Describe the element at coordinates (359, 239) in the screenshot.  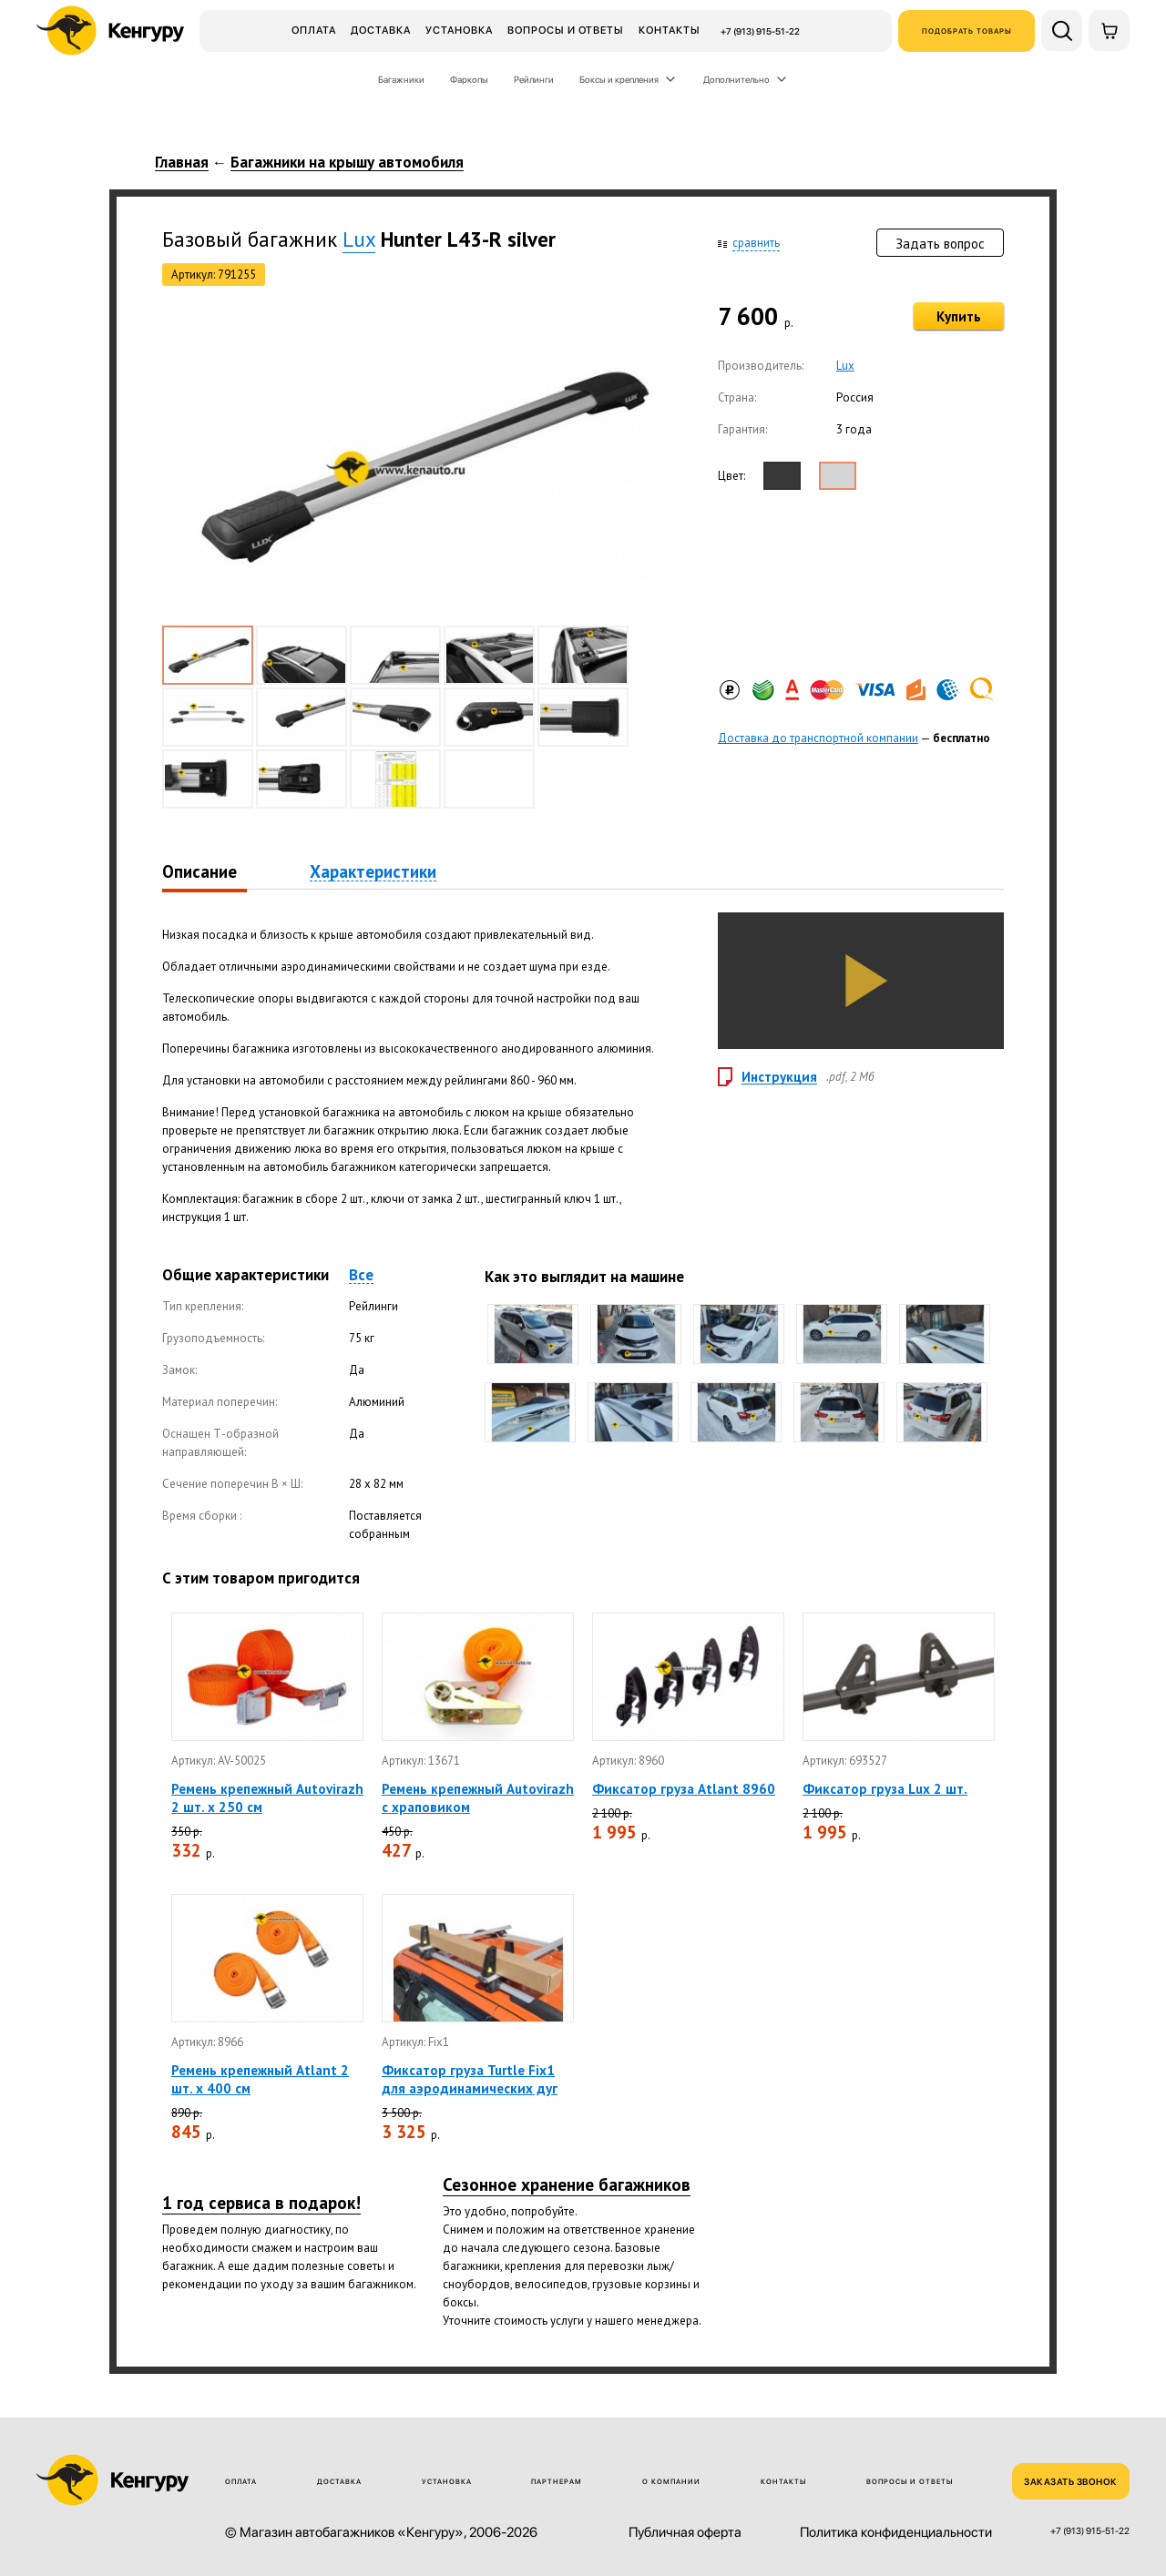
I see `Lux` at that location.